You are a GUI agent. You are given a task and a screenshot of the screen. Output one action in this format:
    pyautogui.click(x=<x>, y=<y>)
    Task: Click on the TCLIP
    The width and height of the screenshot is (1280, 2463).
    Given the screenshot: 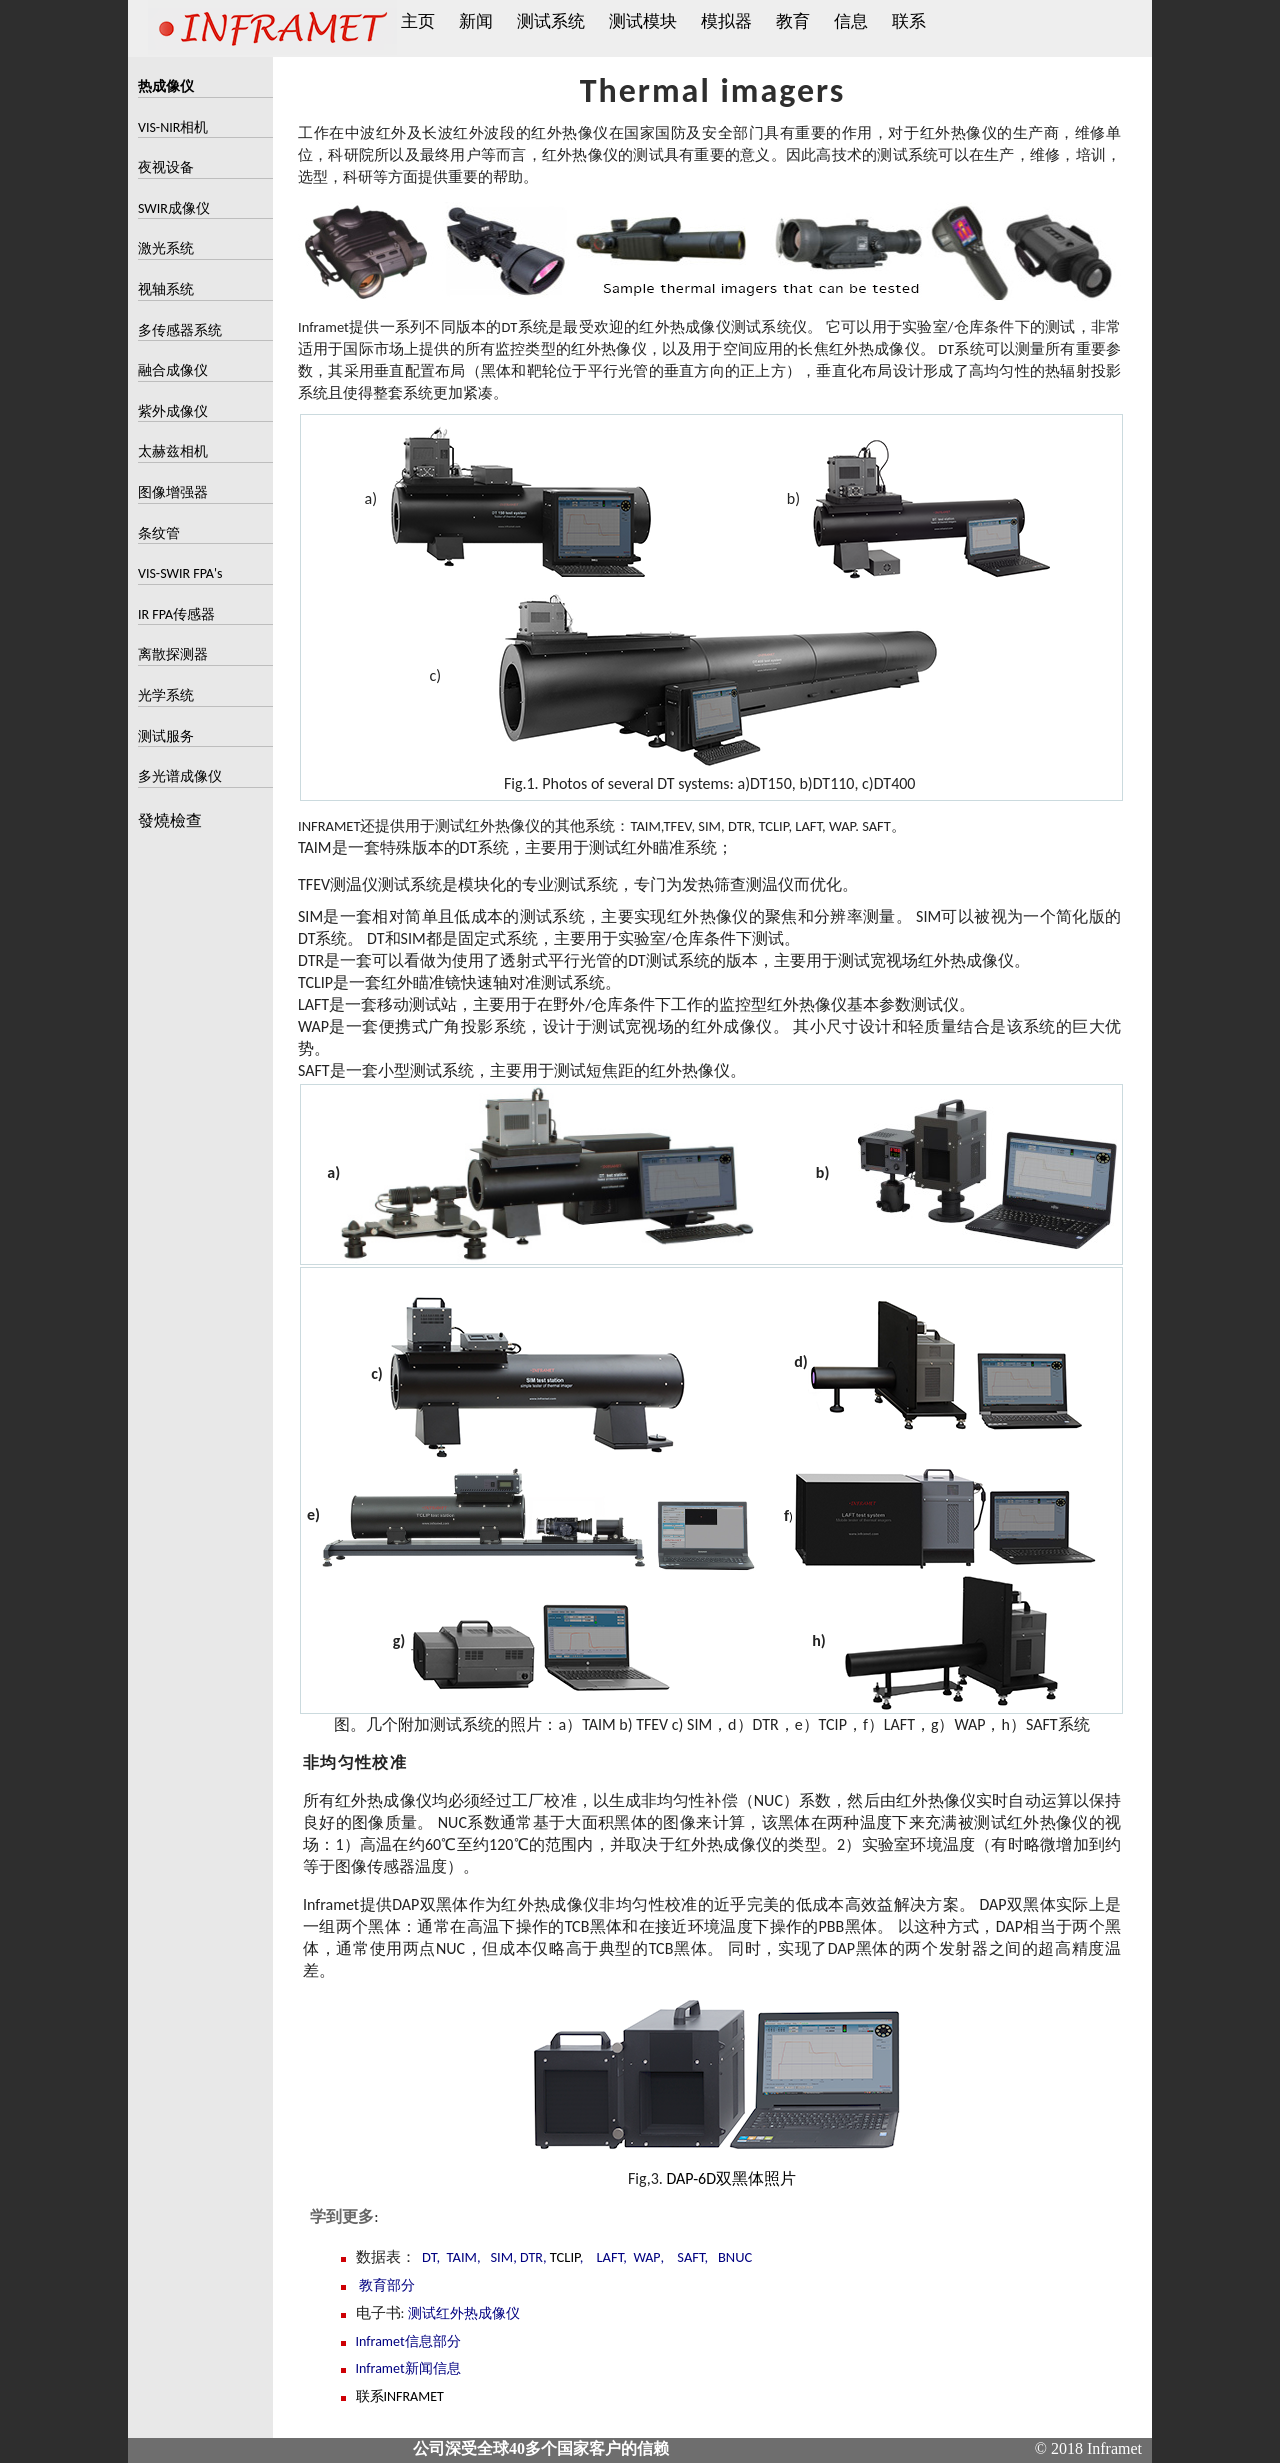 What is the action you would take?
    pyautogui.click(x=565, y=2257)
    